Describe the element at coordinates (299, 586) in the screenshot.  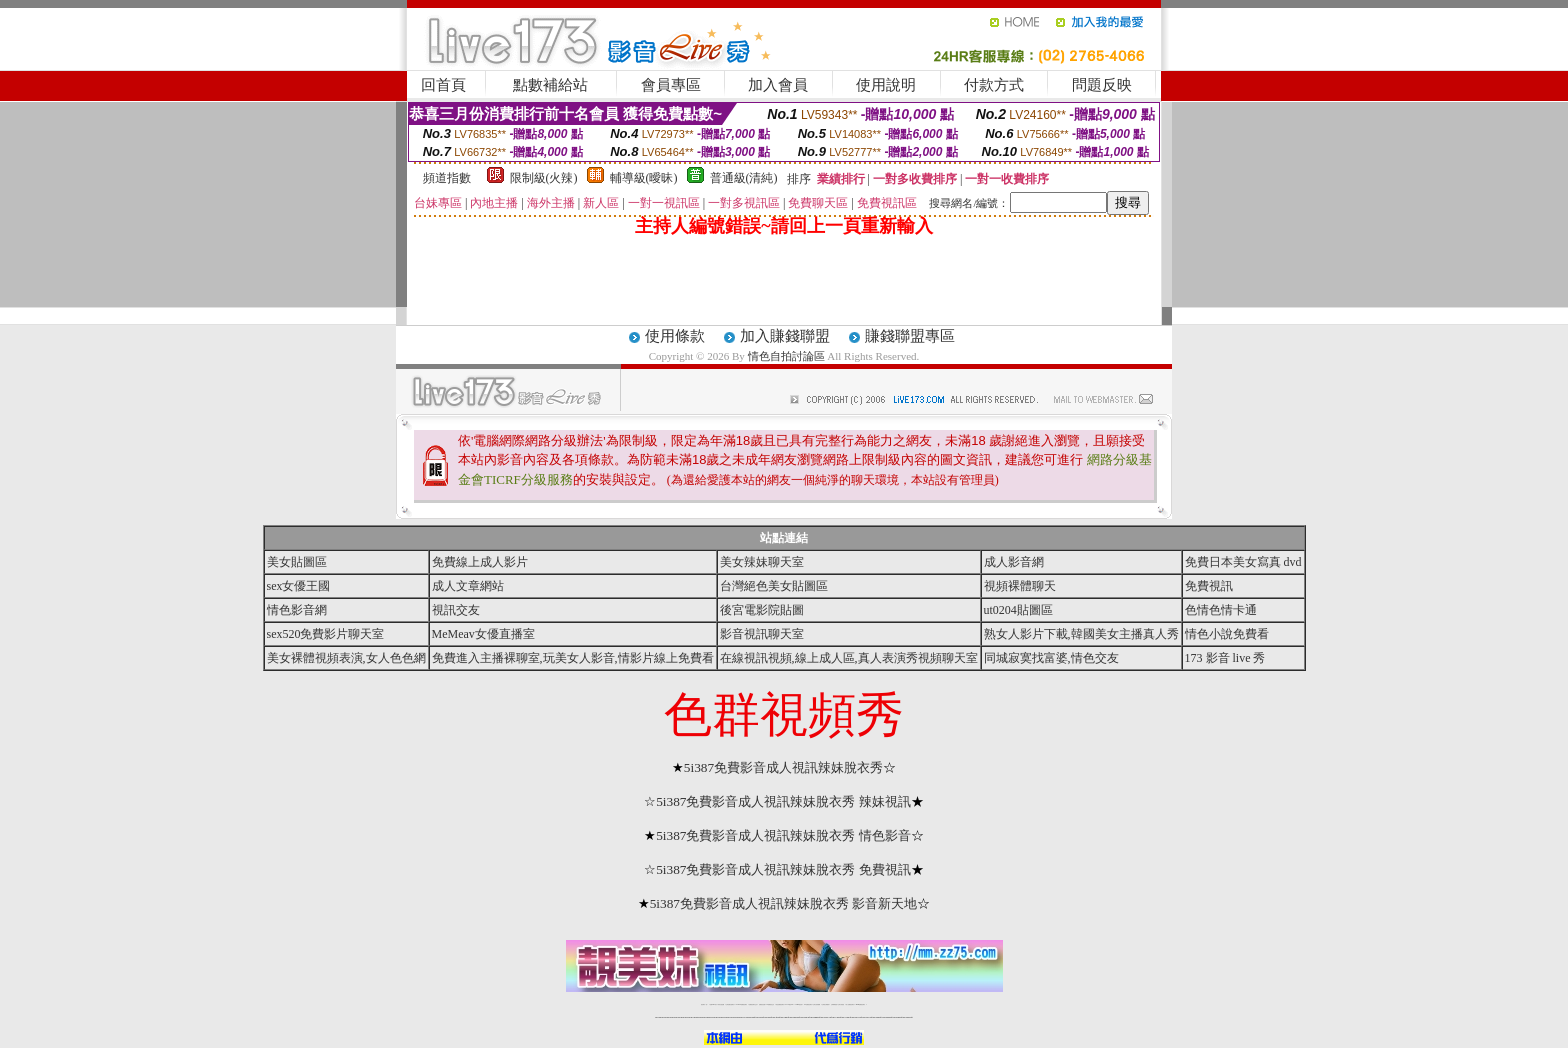
I see `sex女優王國` at that location.